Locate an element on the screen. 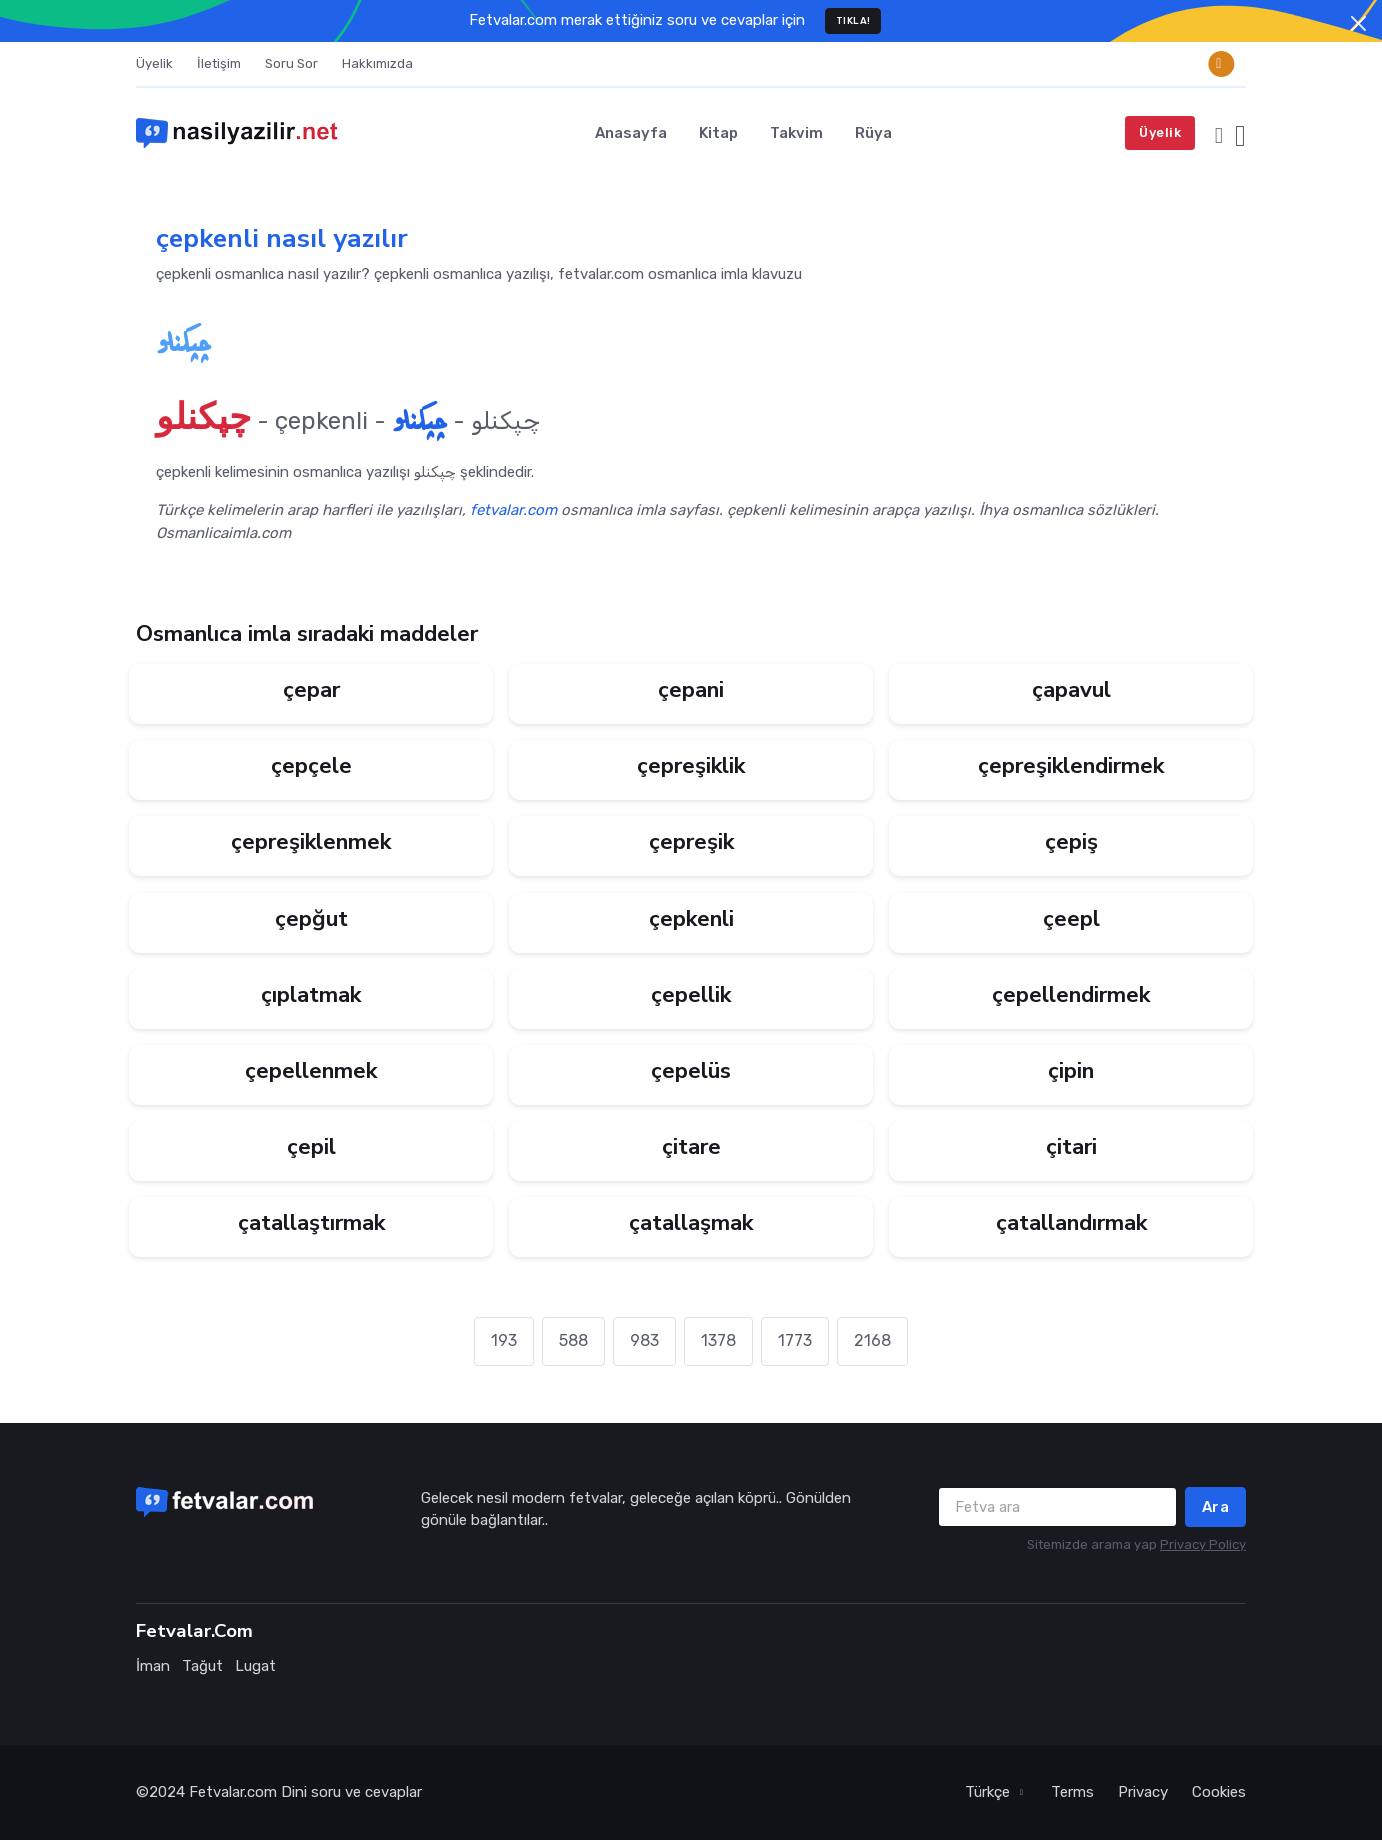 Image resolution: width=1382 pixels, height=1840 pixels. Soru Sor is located at coordinates (291, 63).